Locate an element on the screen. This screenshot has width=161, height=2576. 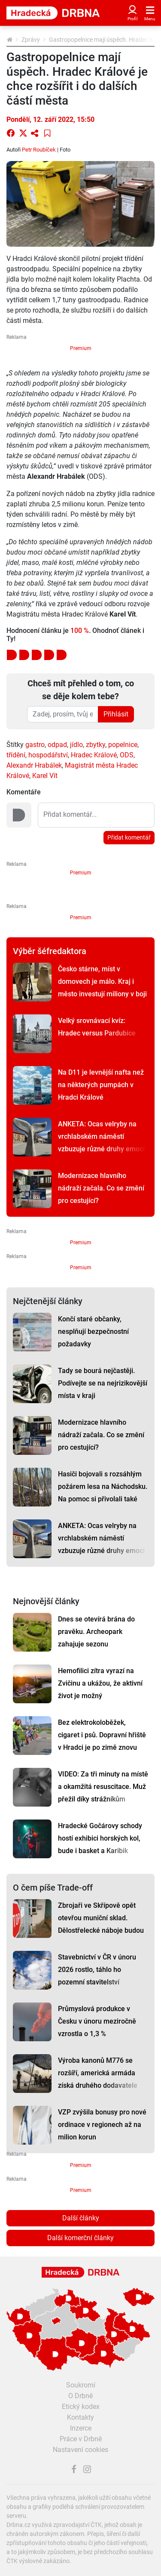
Zbrojaři ve Skřípově opět otevřou muniční sklad. Dělostřelecké náboje budou hlídat drony is located at coordinates (101, 1924).